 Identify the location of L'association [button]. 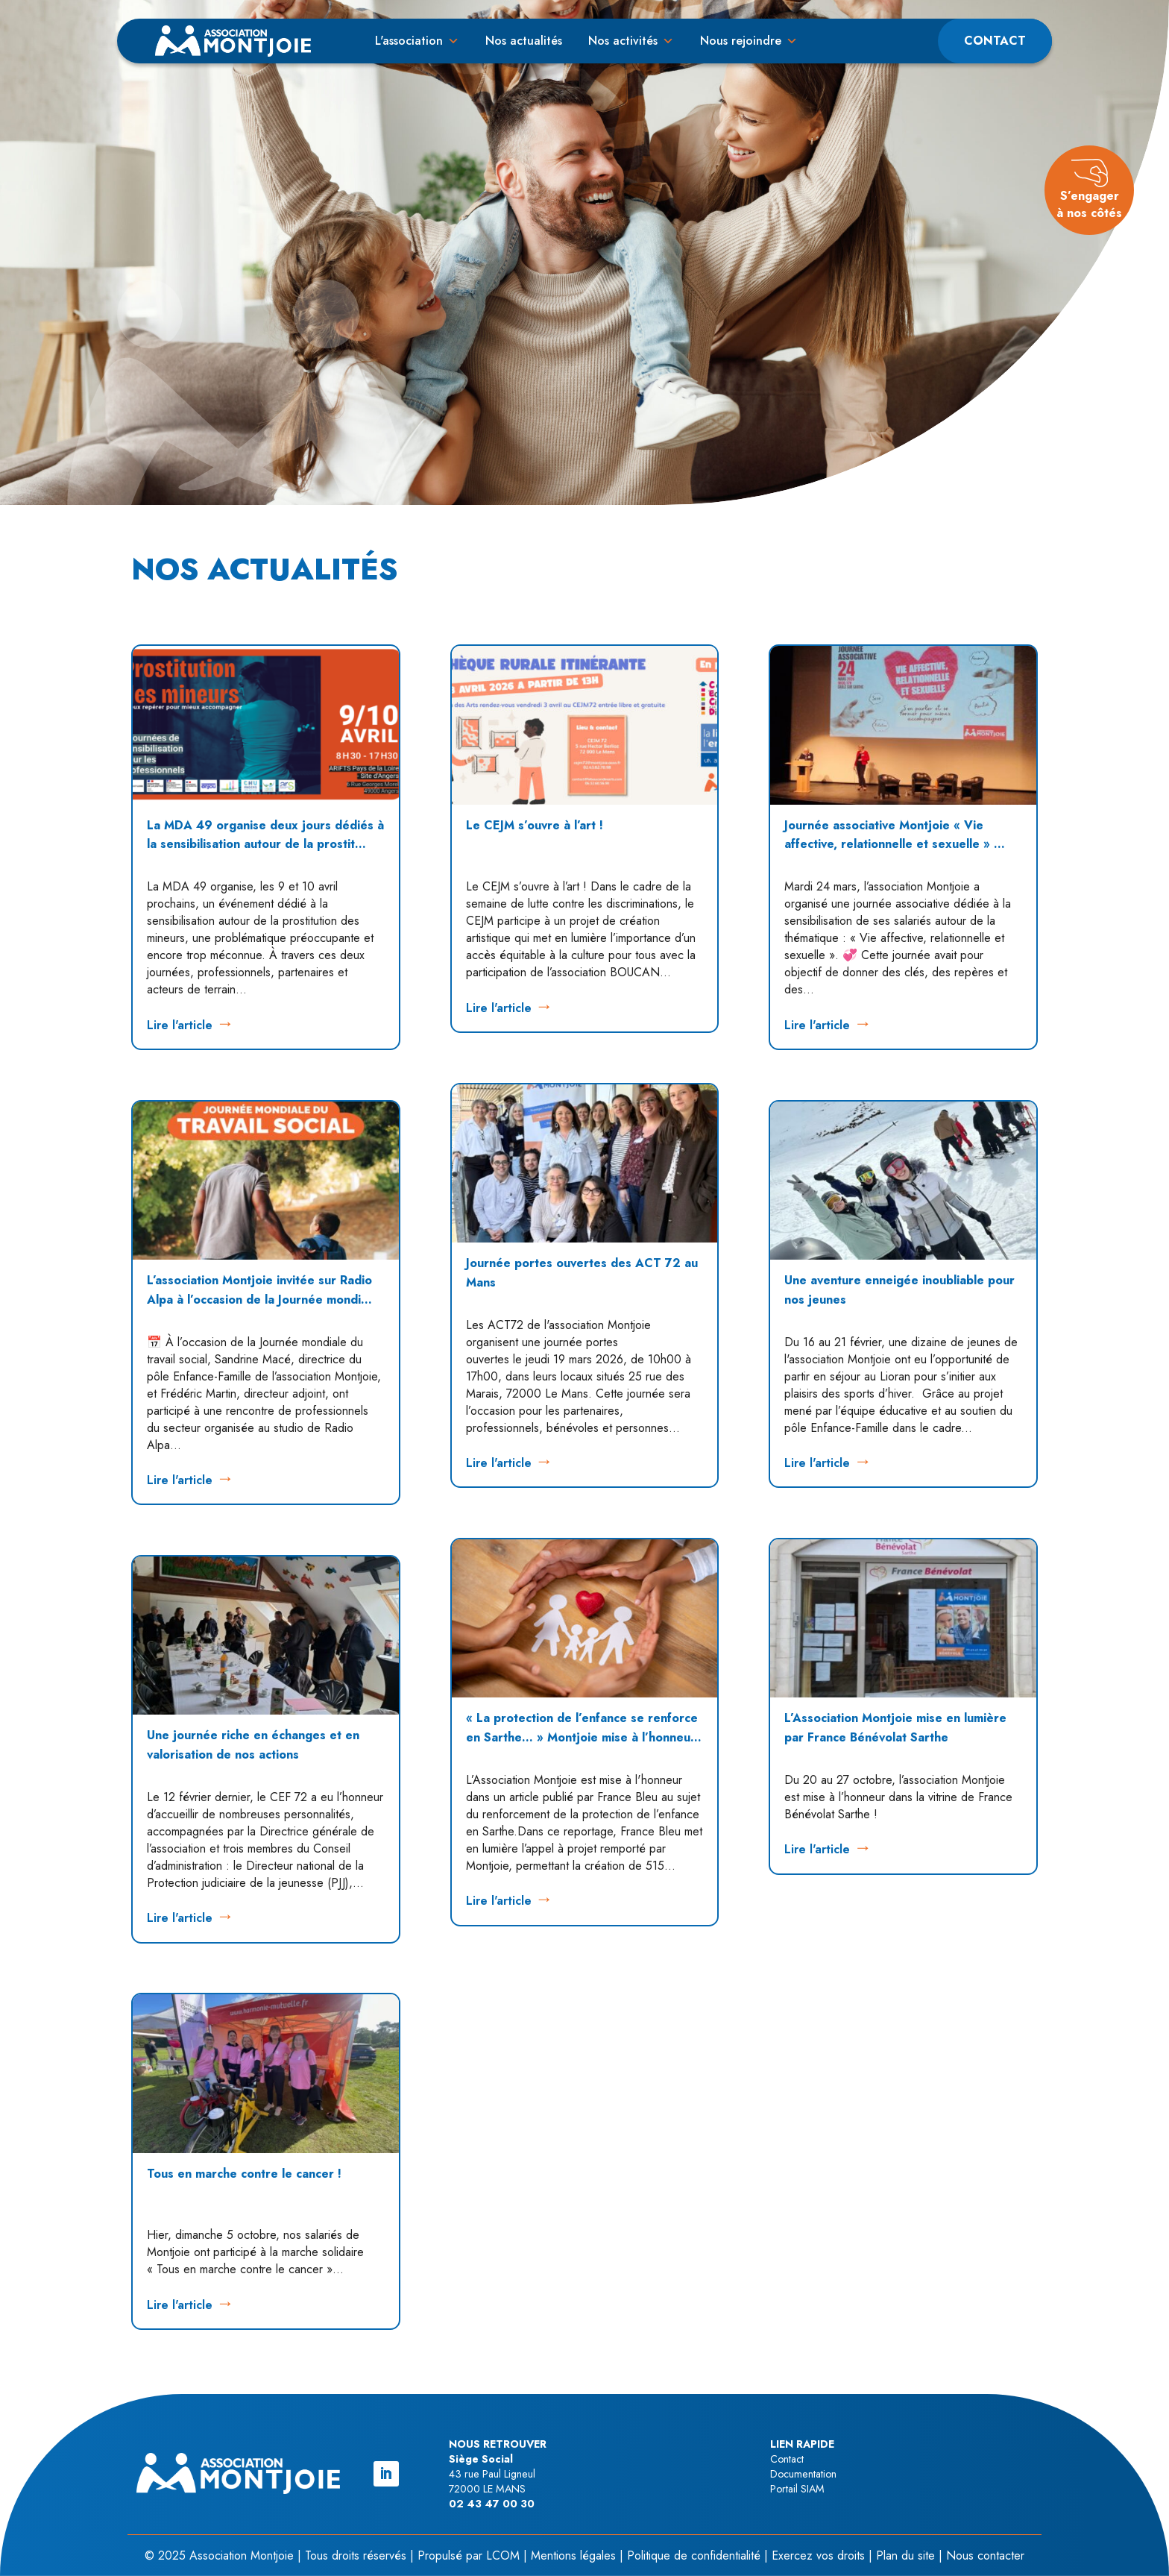
(409, 40).